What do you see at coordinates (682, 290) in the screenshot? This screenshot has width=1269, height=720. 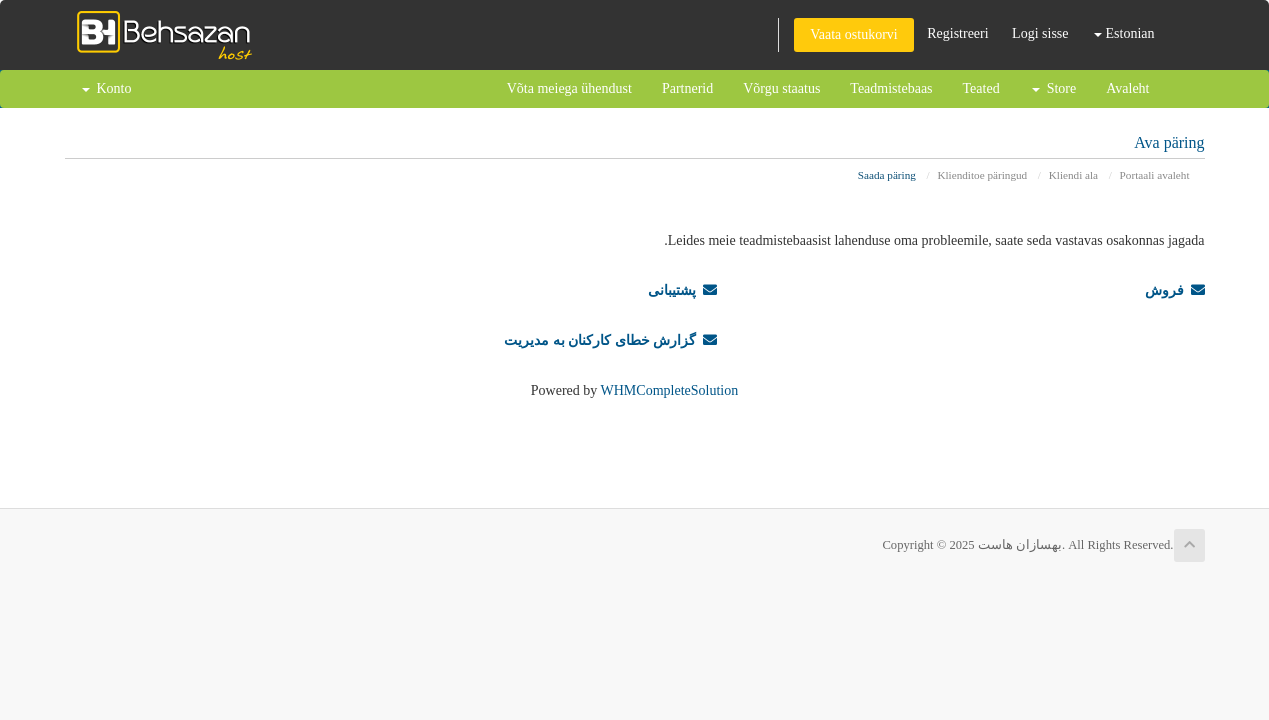 I see `پشتیبانی` at bounding box center [682, 290].